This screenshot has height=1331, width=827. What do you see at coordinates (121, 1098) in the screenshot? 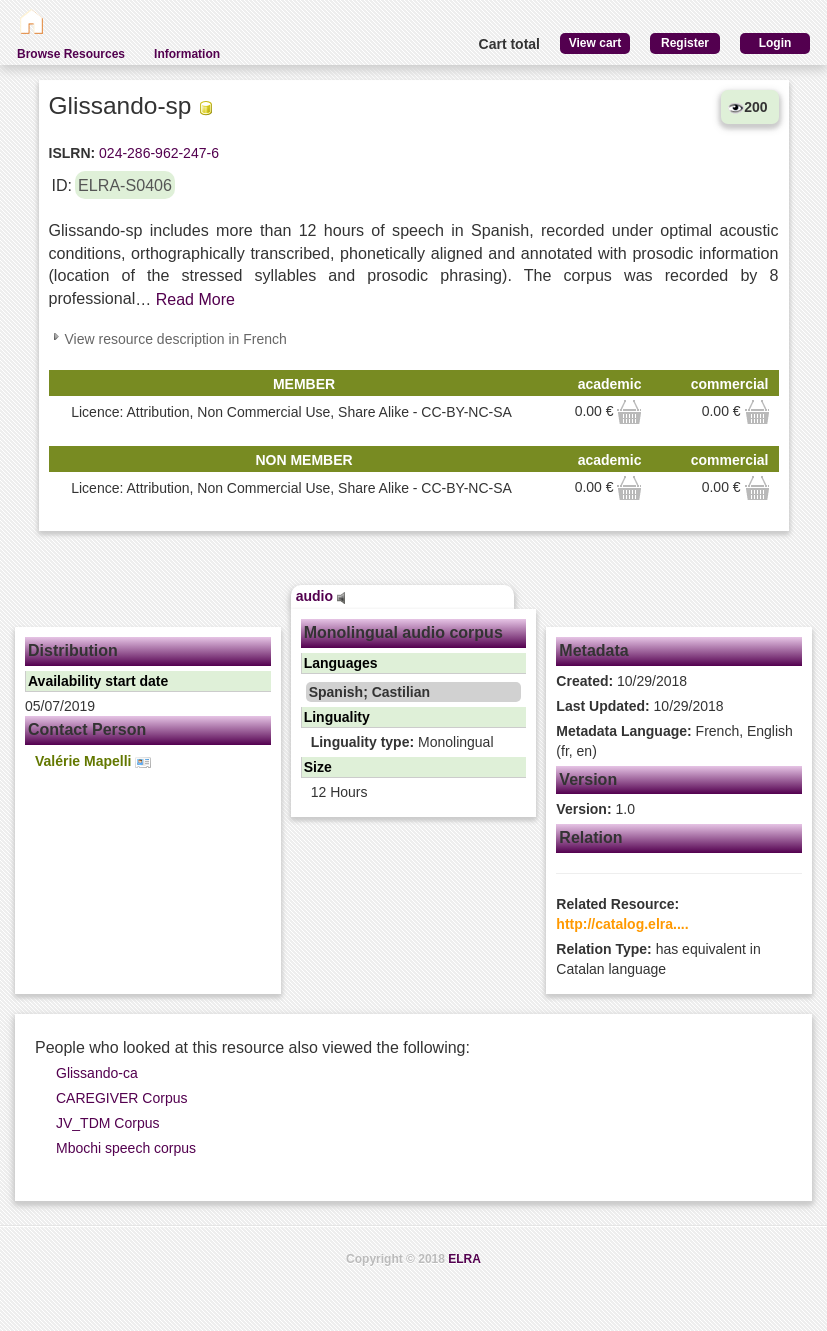
I see `CAREGIVER Corpus` at bounding box center [121, 1098].